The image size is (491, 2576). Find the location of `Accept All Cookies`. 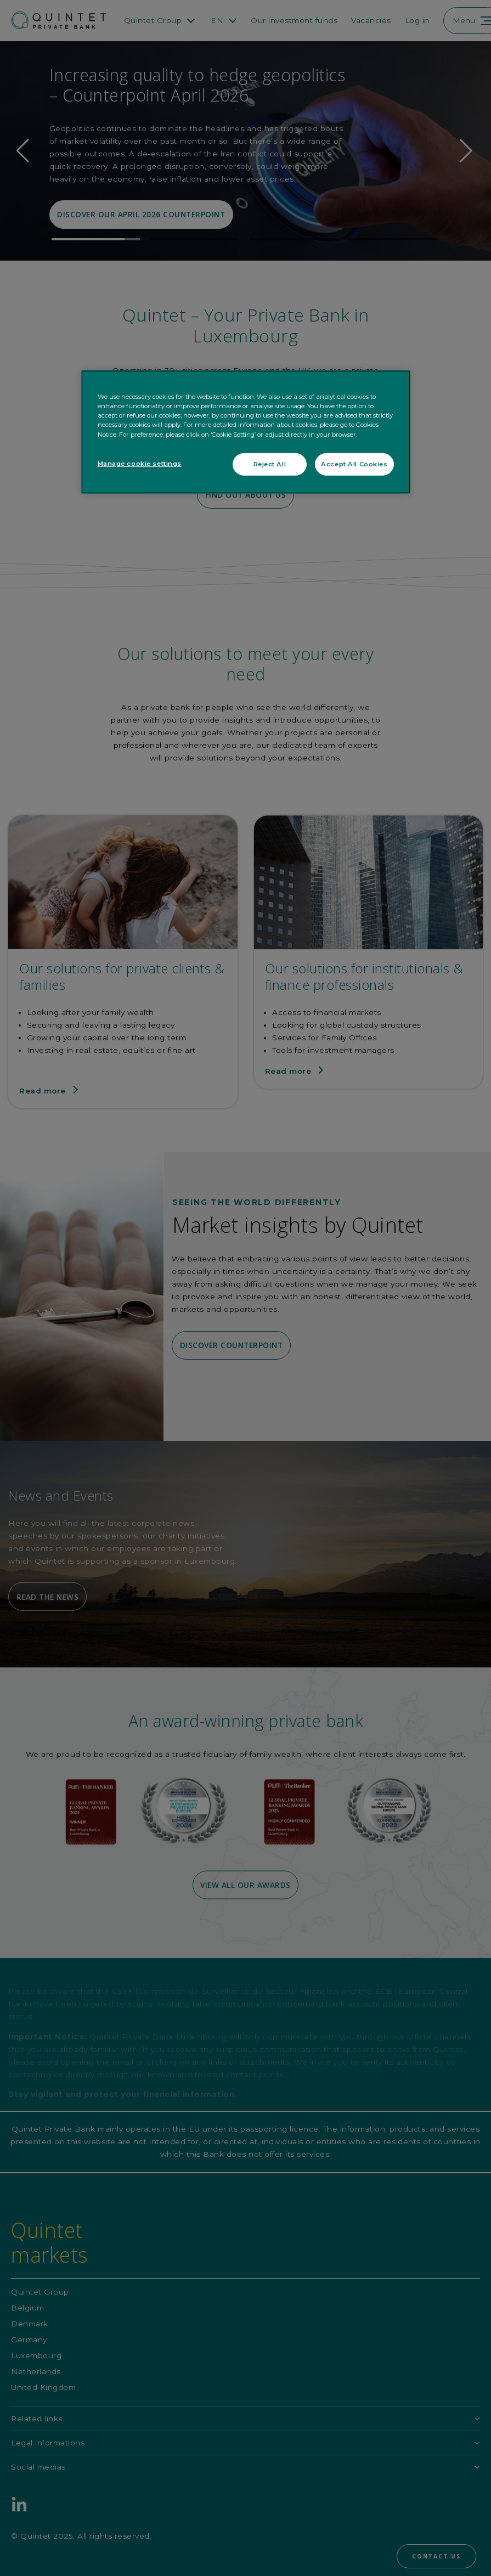

Accept All Cookies is located at coordinates (354, 463).